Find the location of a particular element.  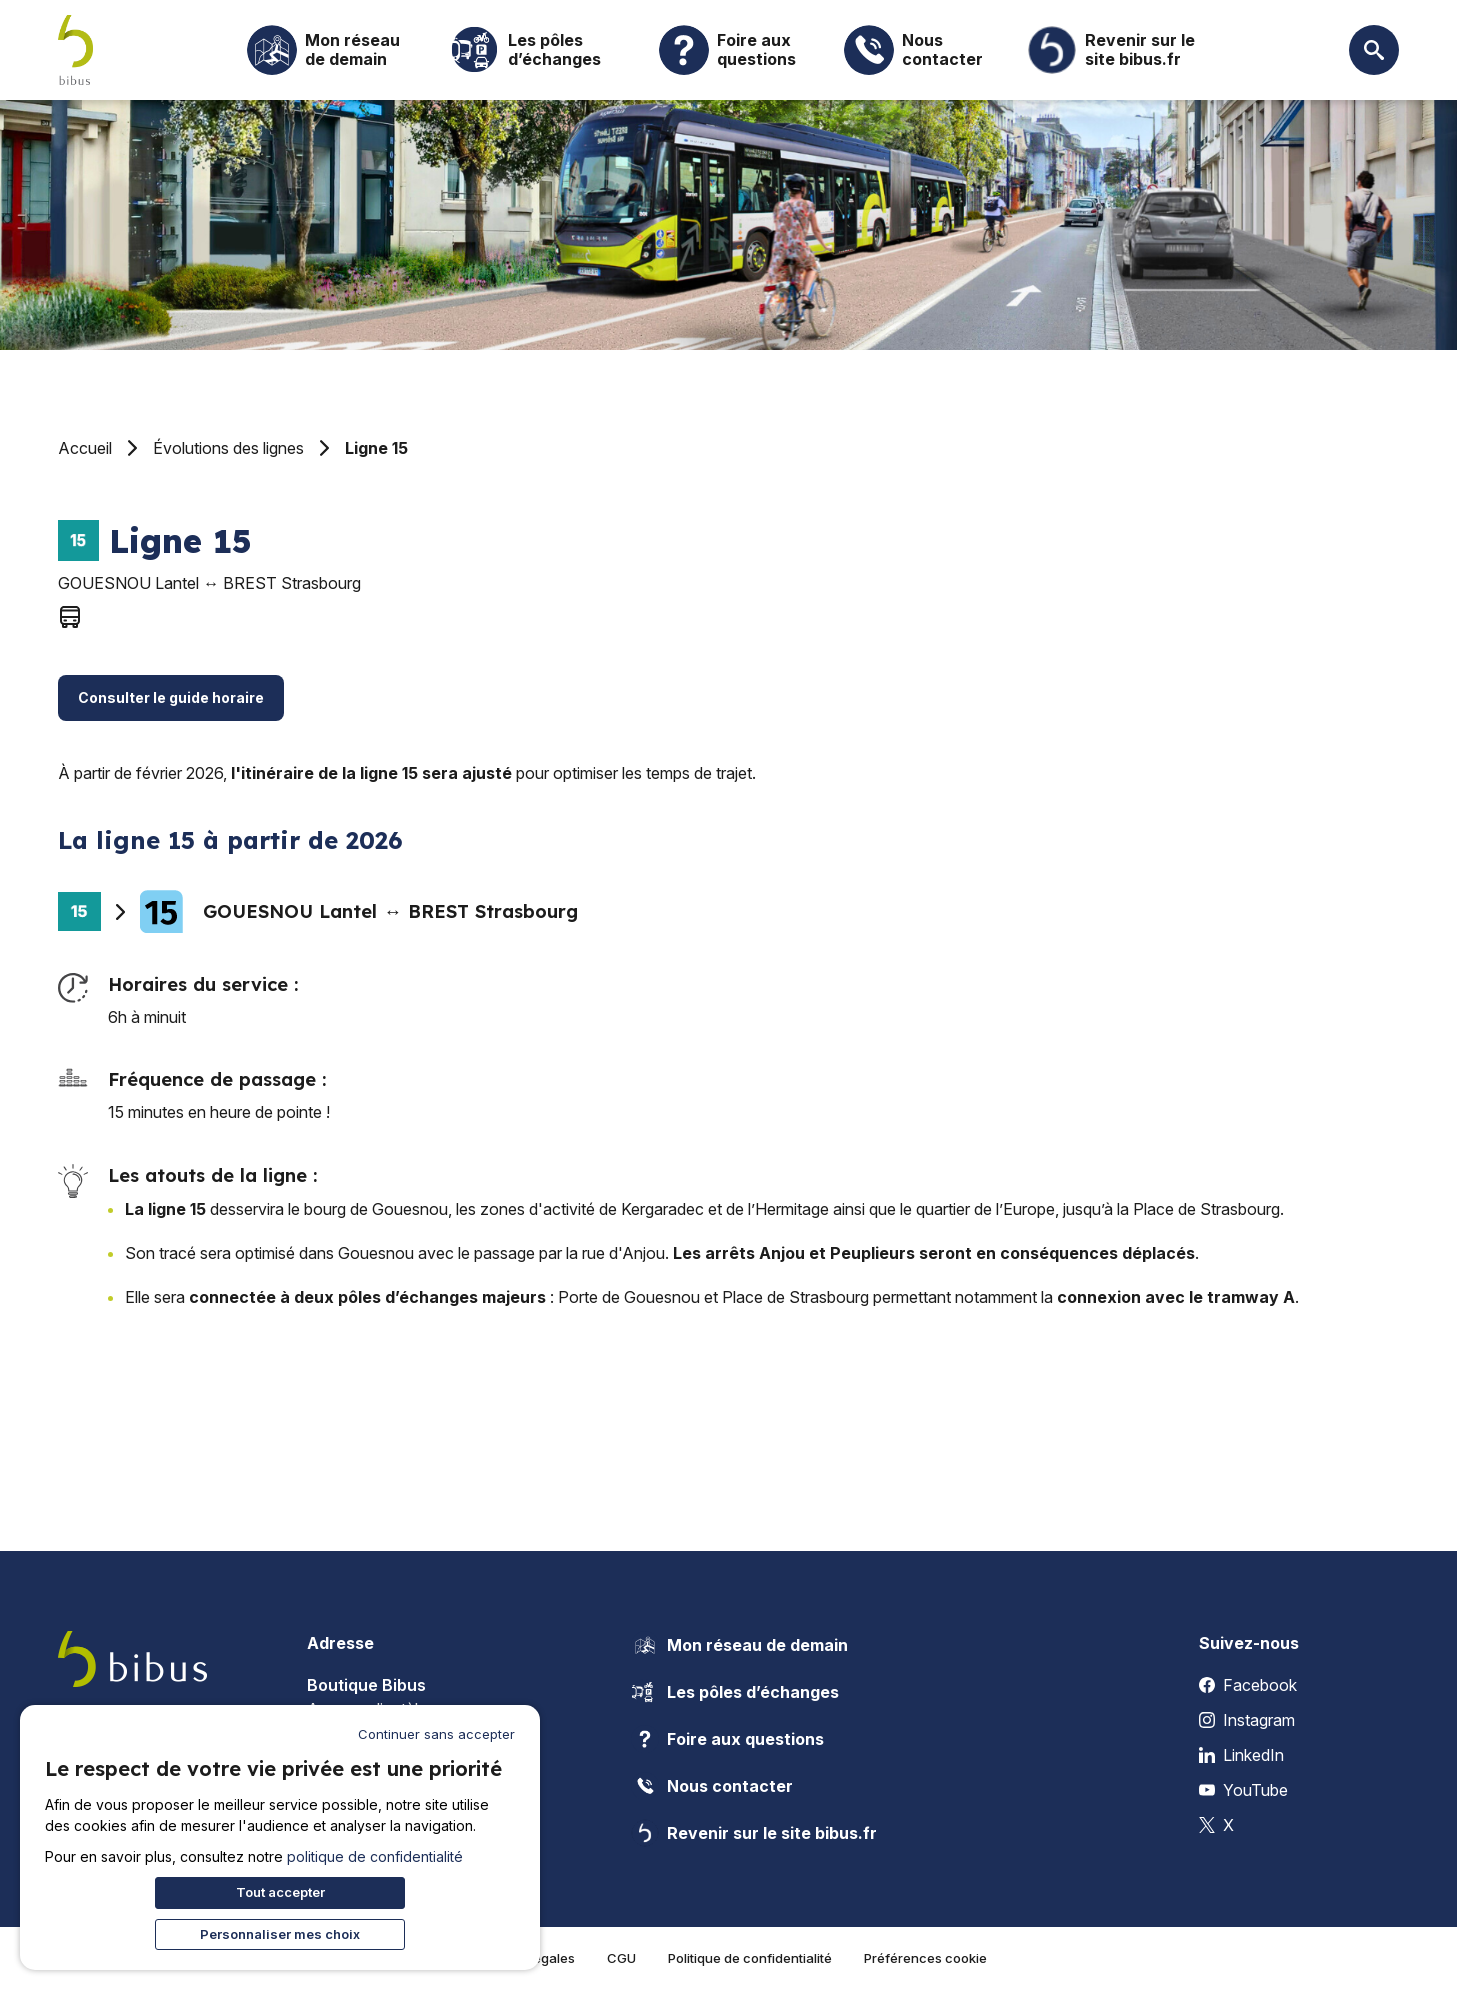

Préférences cookie is located at coordinates (925, 1958).